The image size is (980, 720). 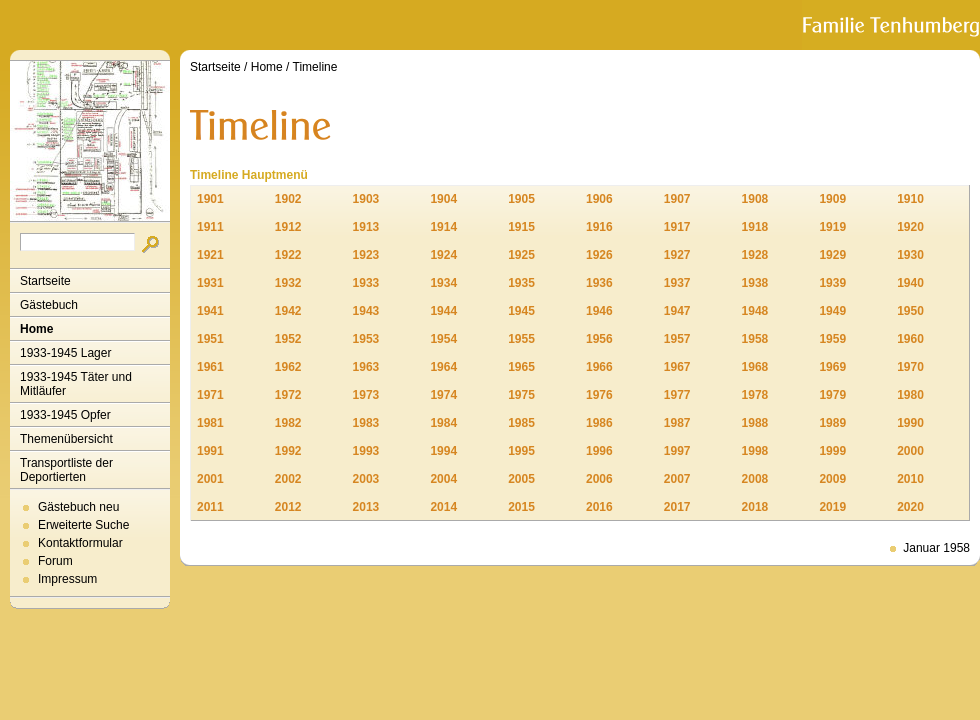 I want to click on 2015, so click(x=521, y=507).